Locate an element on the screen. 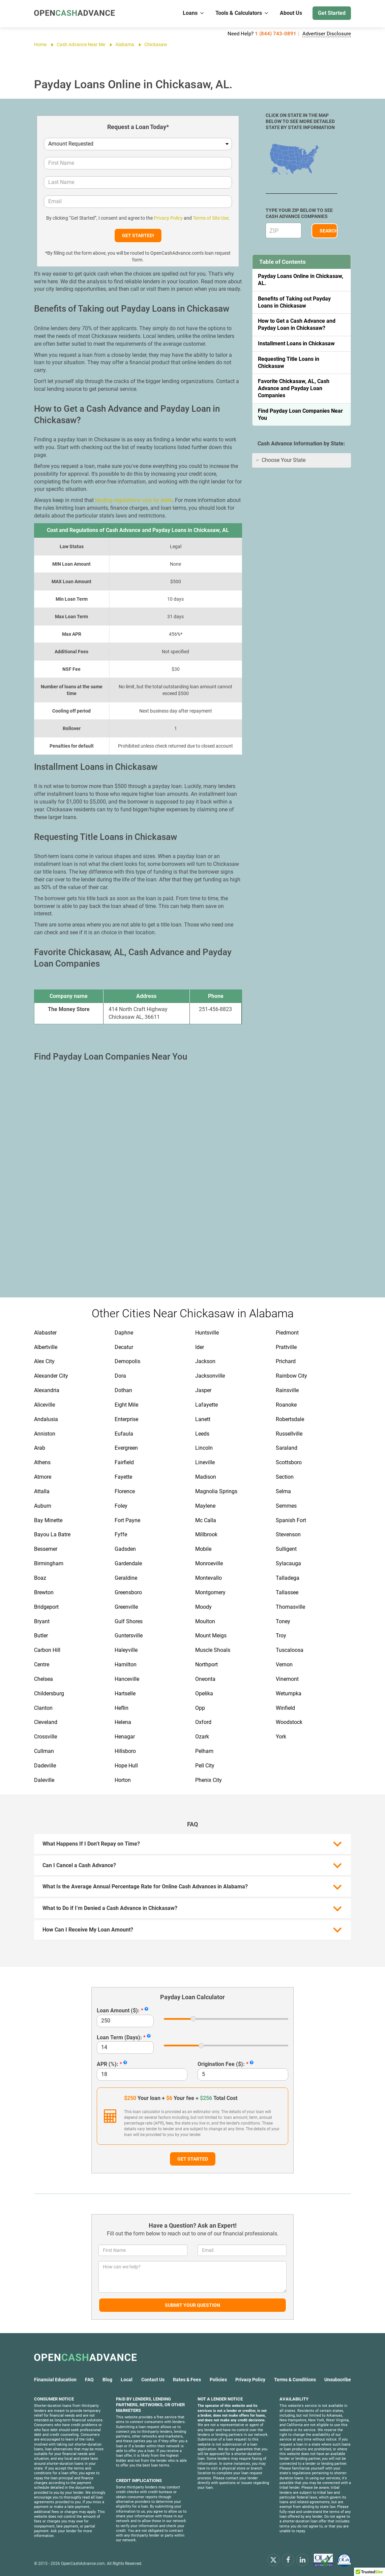 The width and height of the screenshot is (385, 2576). Submit Your Question is located at coordinates (192, 2305).